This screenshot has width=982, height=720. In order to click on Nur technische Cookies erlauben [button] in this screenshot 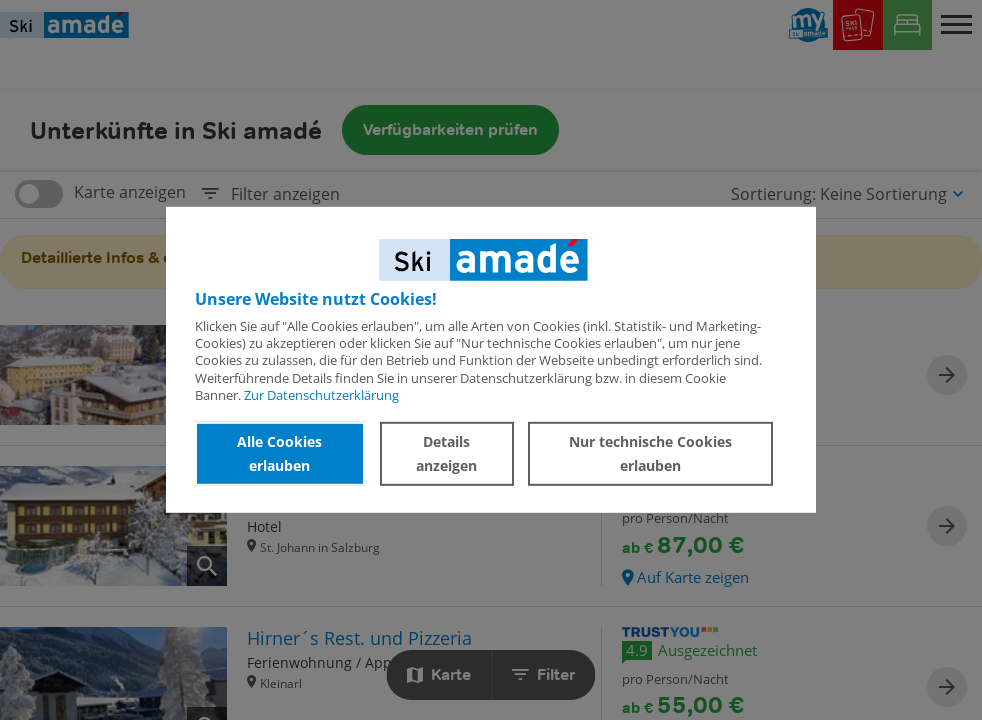, I will do `click(650, 453)`.